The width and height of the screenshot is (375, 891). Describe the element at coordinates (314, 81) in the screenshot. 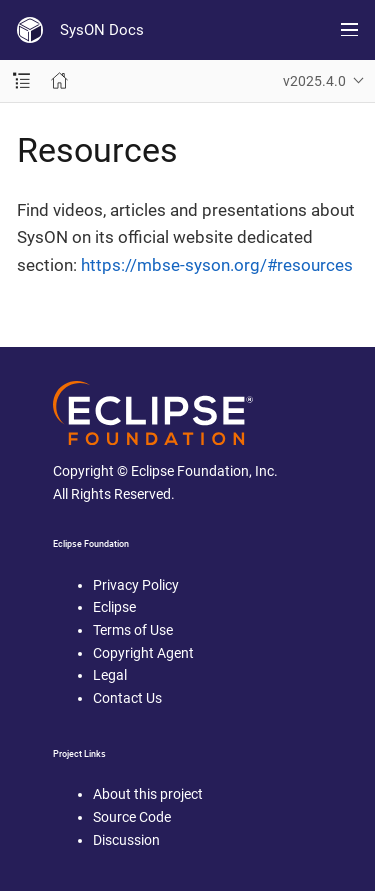

I see `v2025.4.0` at that location.